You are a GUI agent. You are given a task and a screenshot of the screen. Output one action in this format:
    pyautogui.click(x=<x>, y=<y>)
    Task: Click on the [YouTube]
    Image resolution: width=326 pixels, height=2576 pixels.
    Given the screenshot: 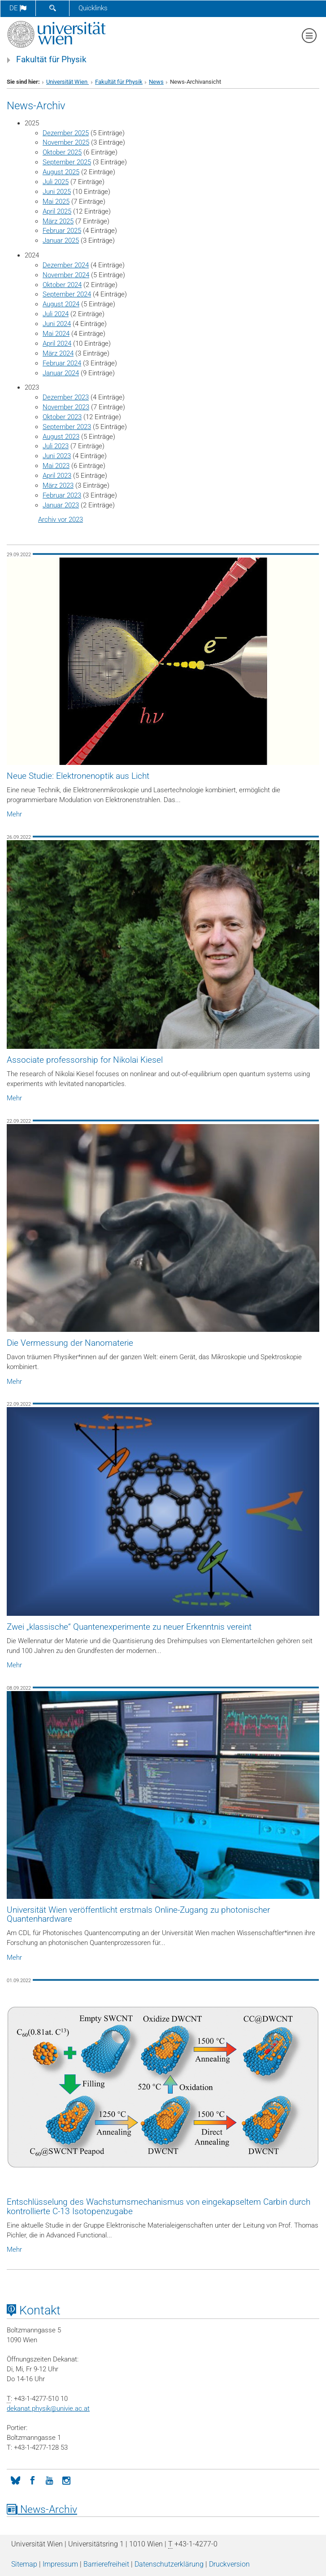 What is the action you would take?
    pyautogui.click(x=49, y=2479)
    